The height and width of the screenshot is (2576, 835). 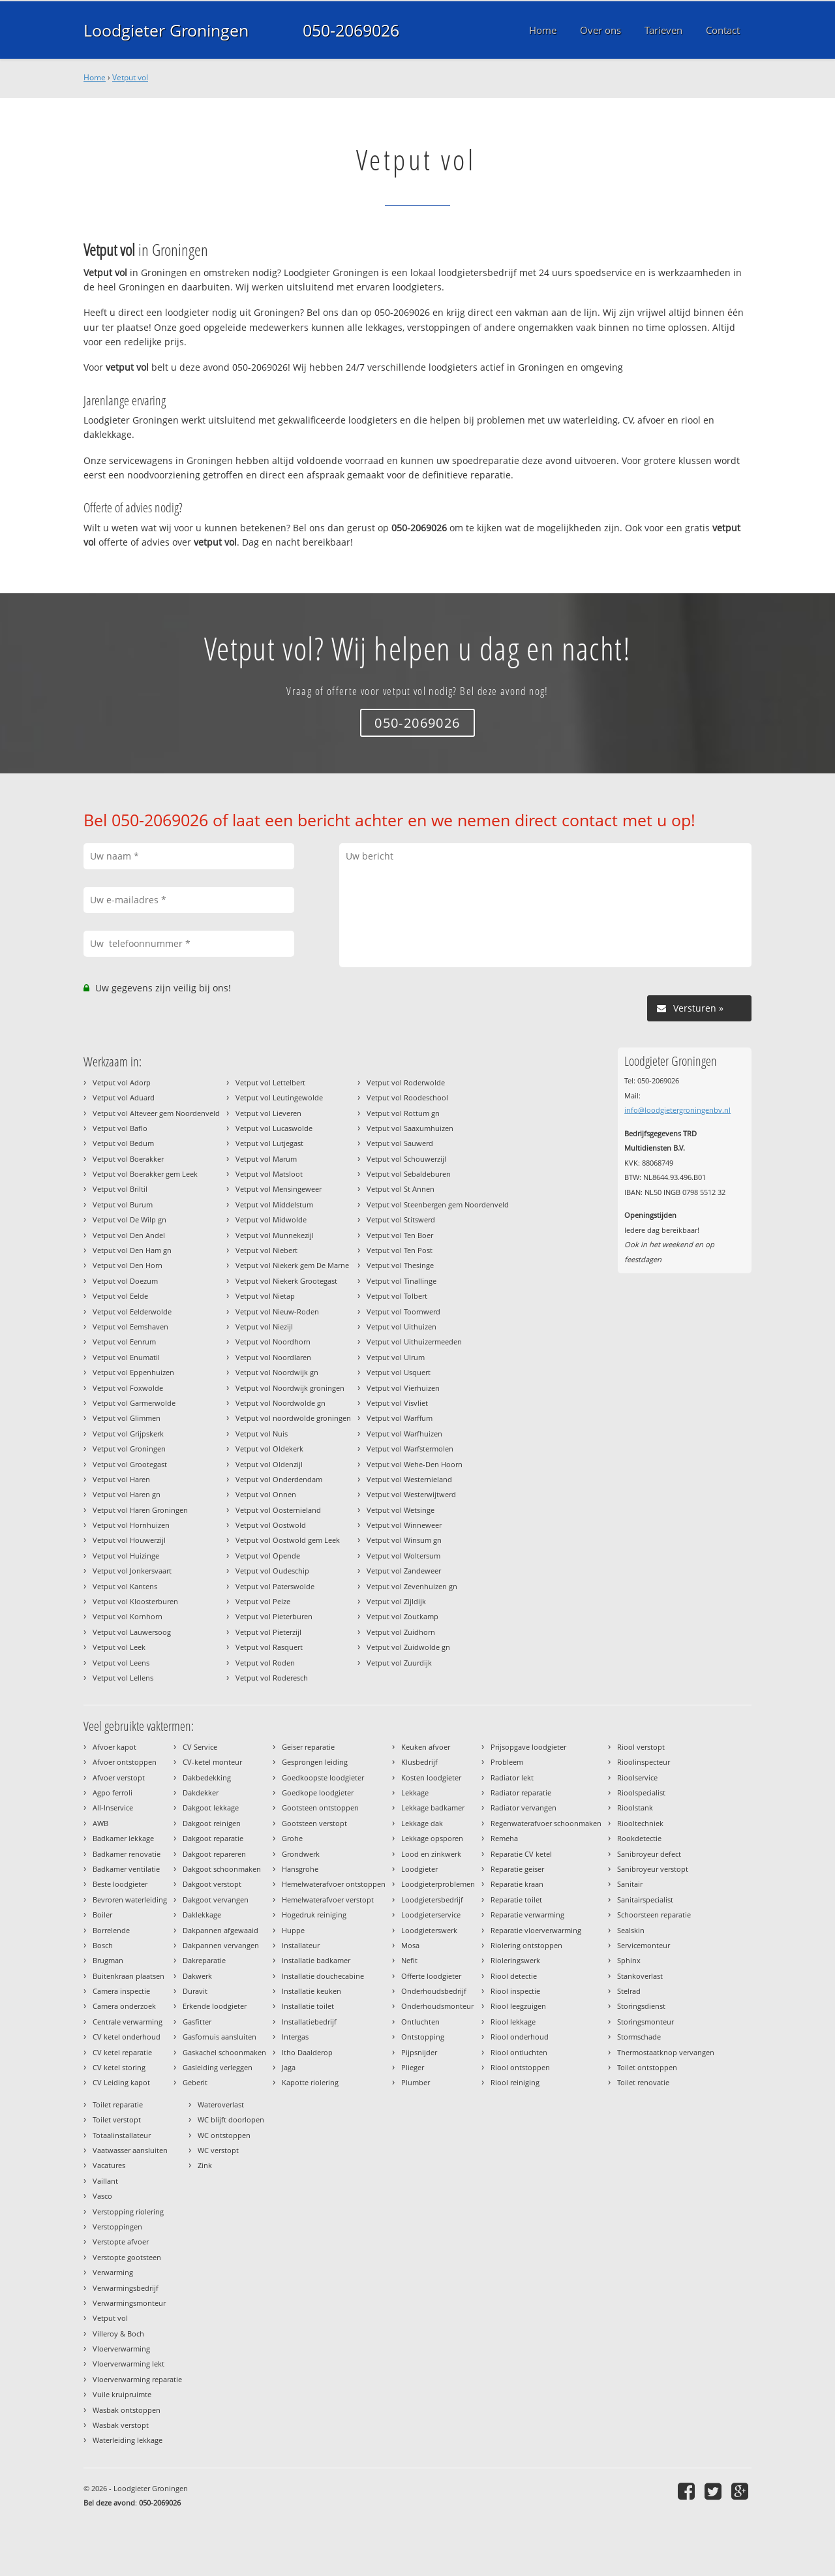 What do you see at coordinates (103, 1945) in the screenshot?
I see `Bosch` at bounding box center [103, 1945].